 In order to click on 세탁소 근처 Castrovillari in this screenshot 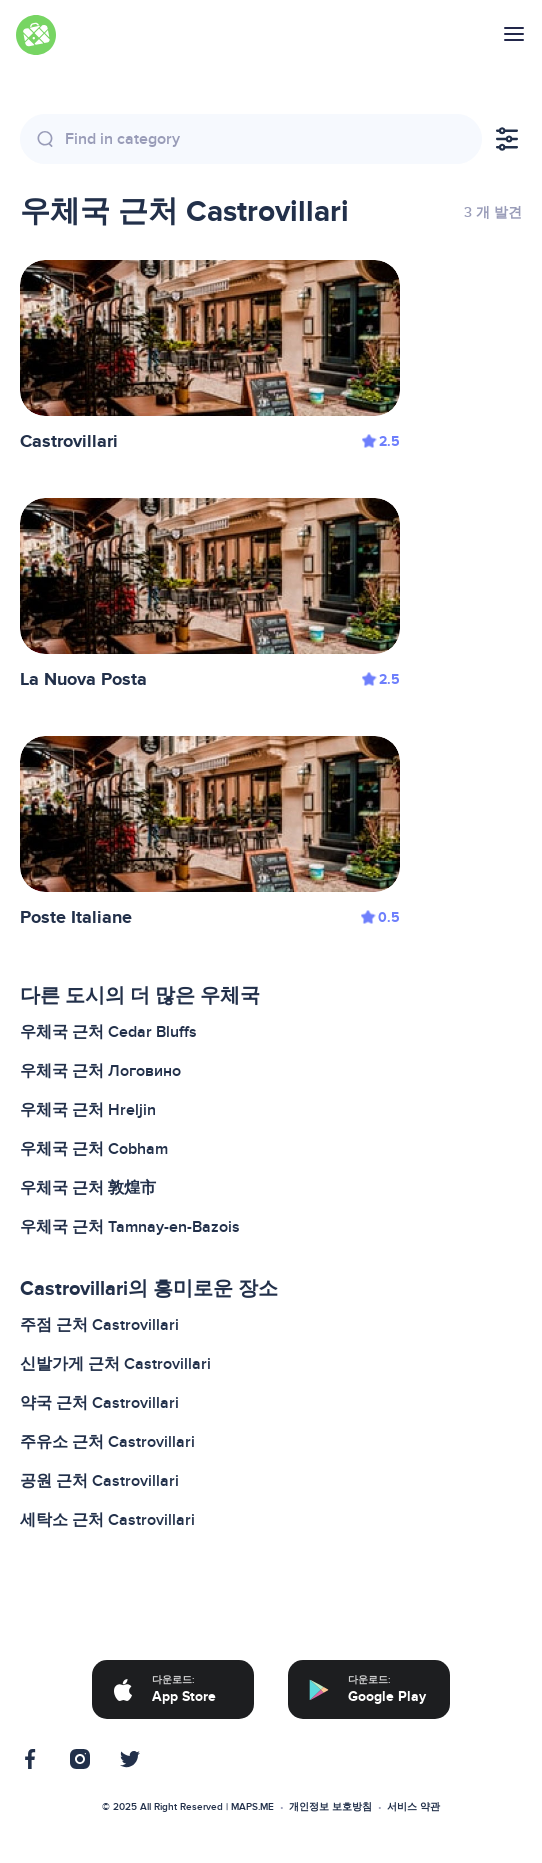, I will do `click(107, 1520)`.